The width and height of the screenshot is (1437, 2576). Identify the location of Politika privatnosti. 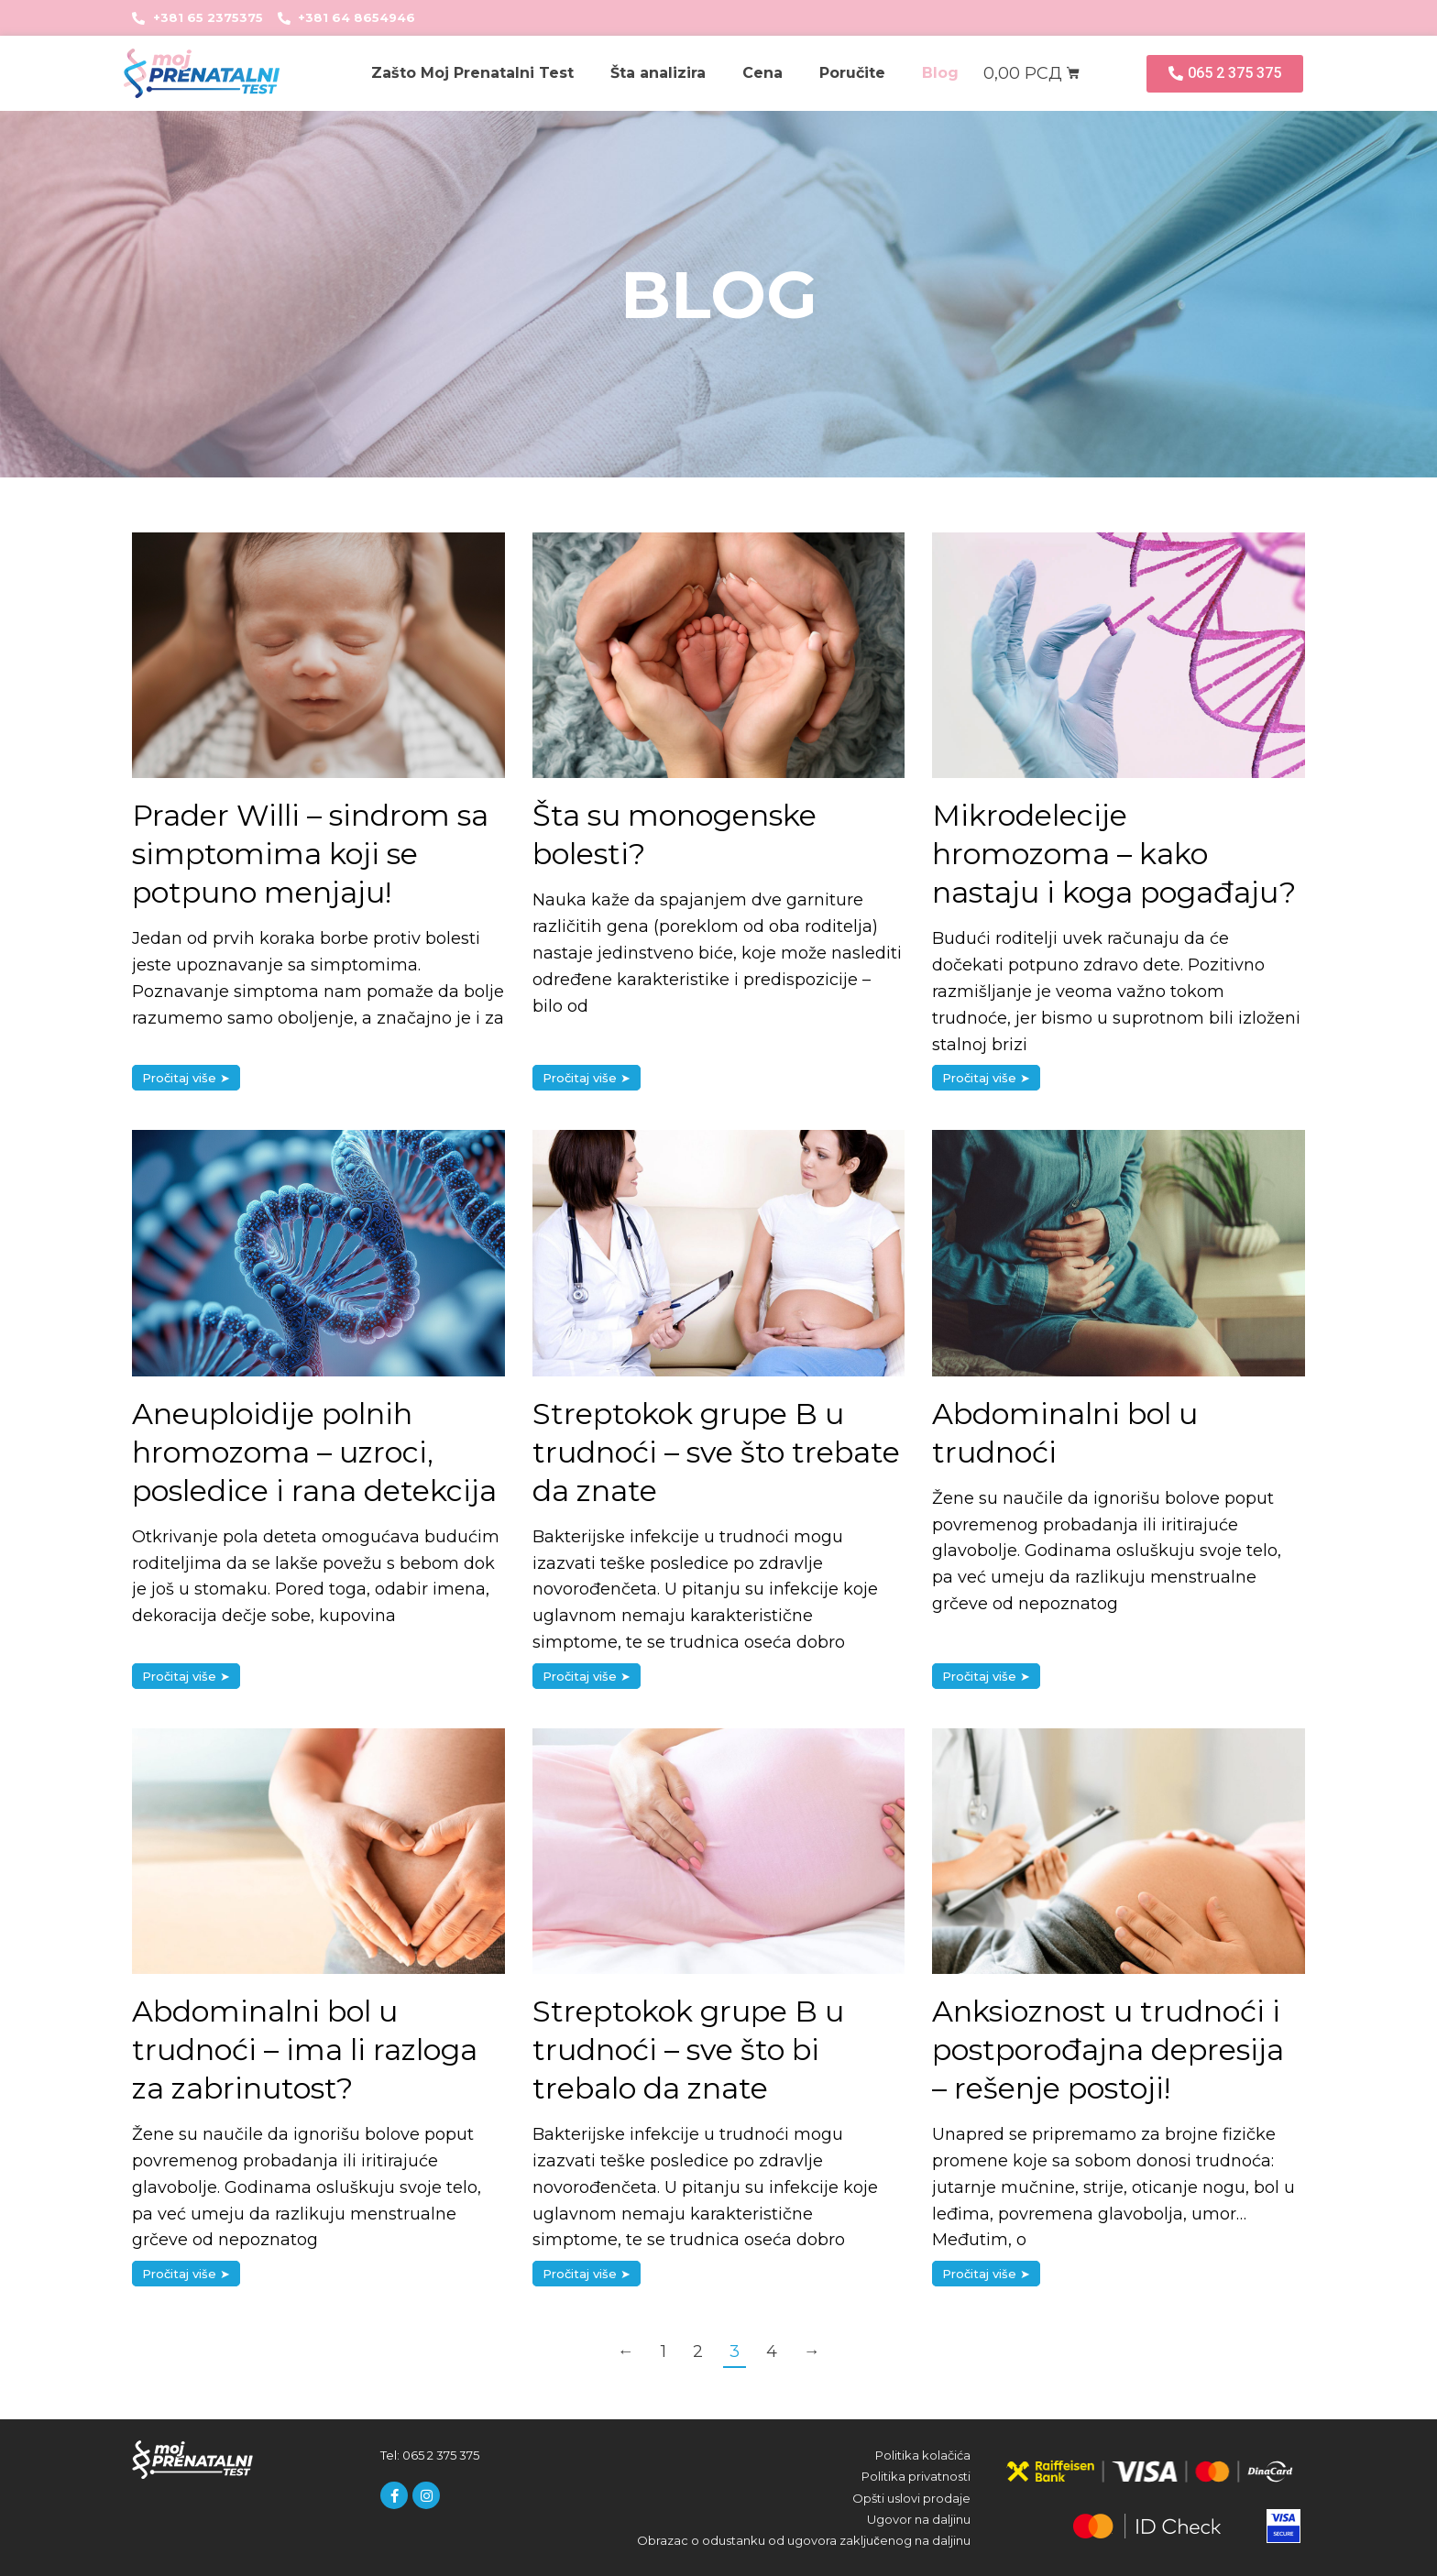
(916, 2476).